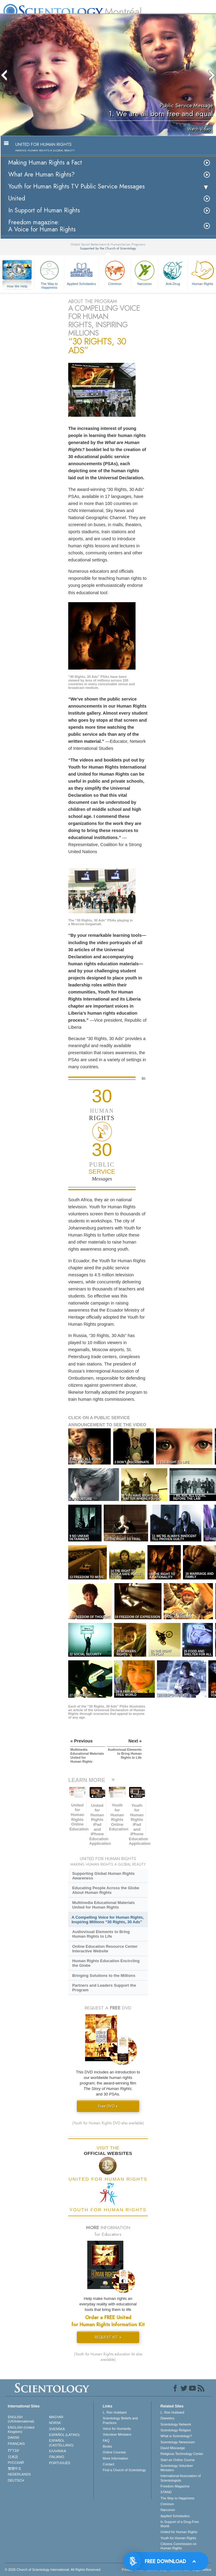 This screenshot has height=2576, width=216. I want to click on NEDERLANDS, so click(19, 2474).